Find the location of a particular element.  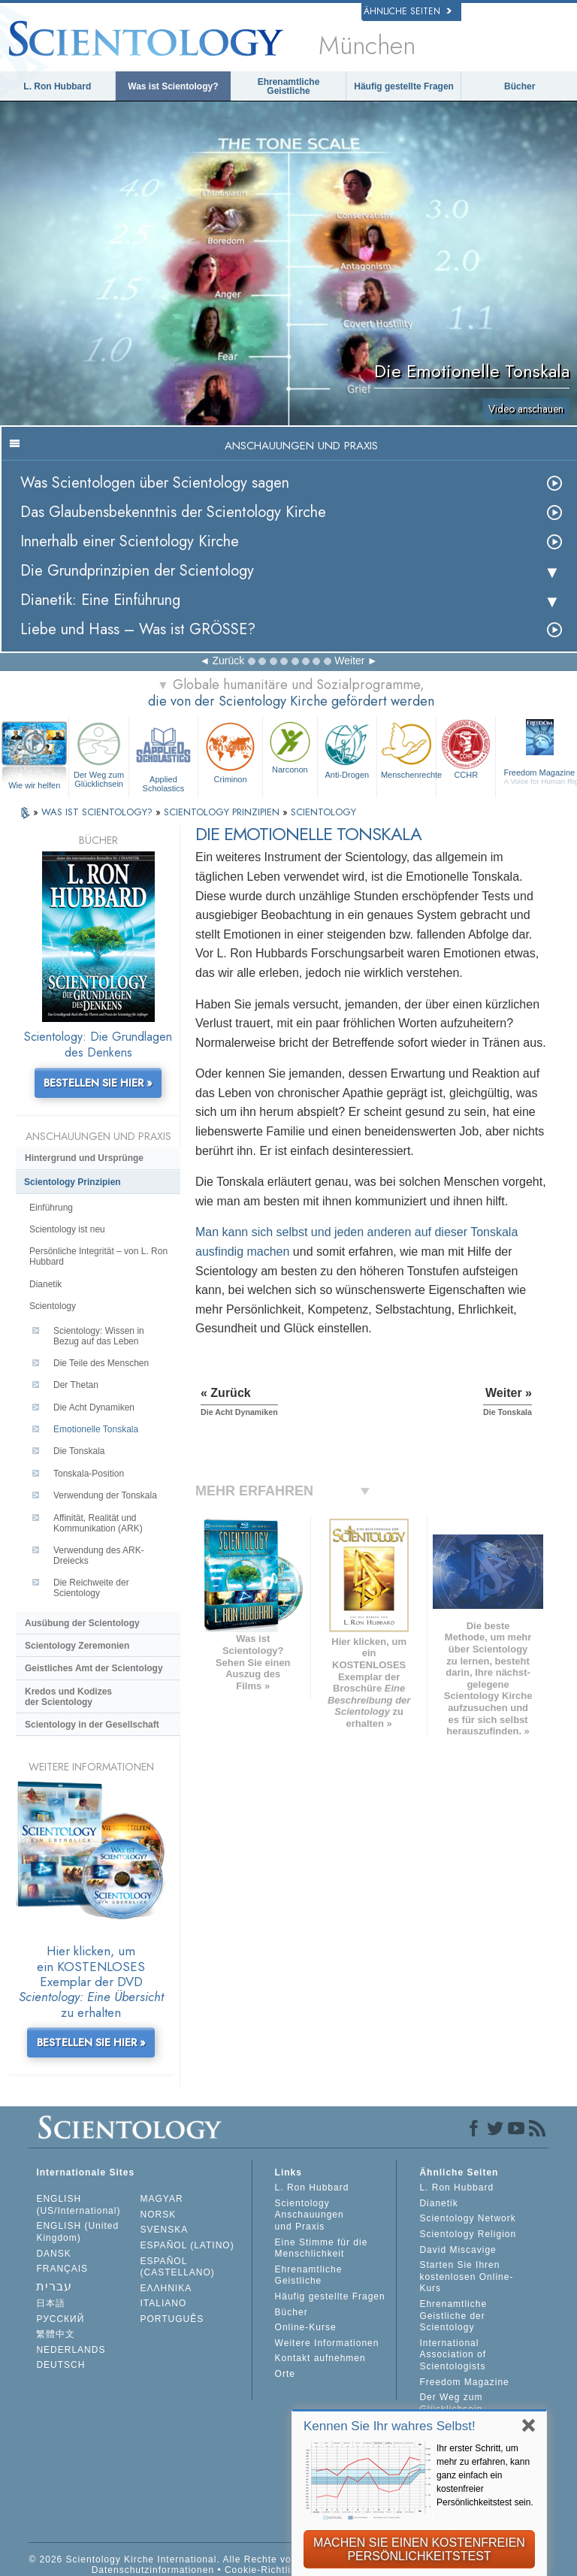

Bücher is located at coordinates (519, 86).